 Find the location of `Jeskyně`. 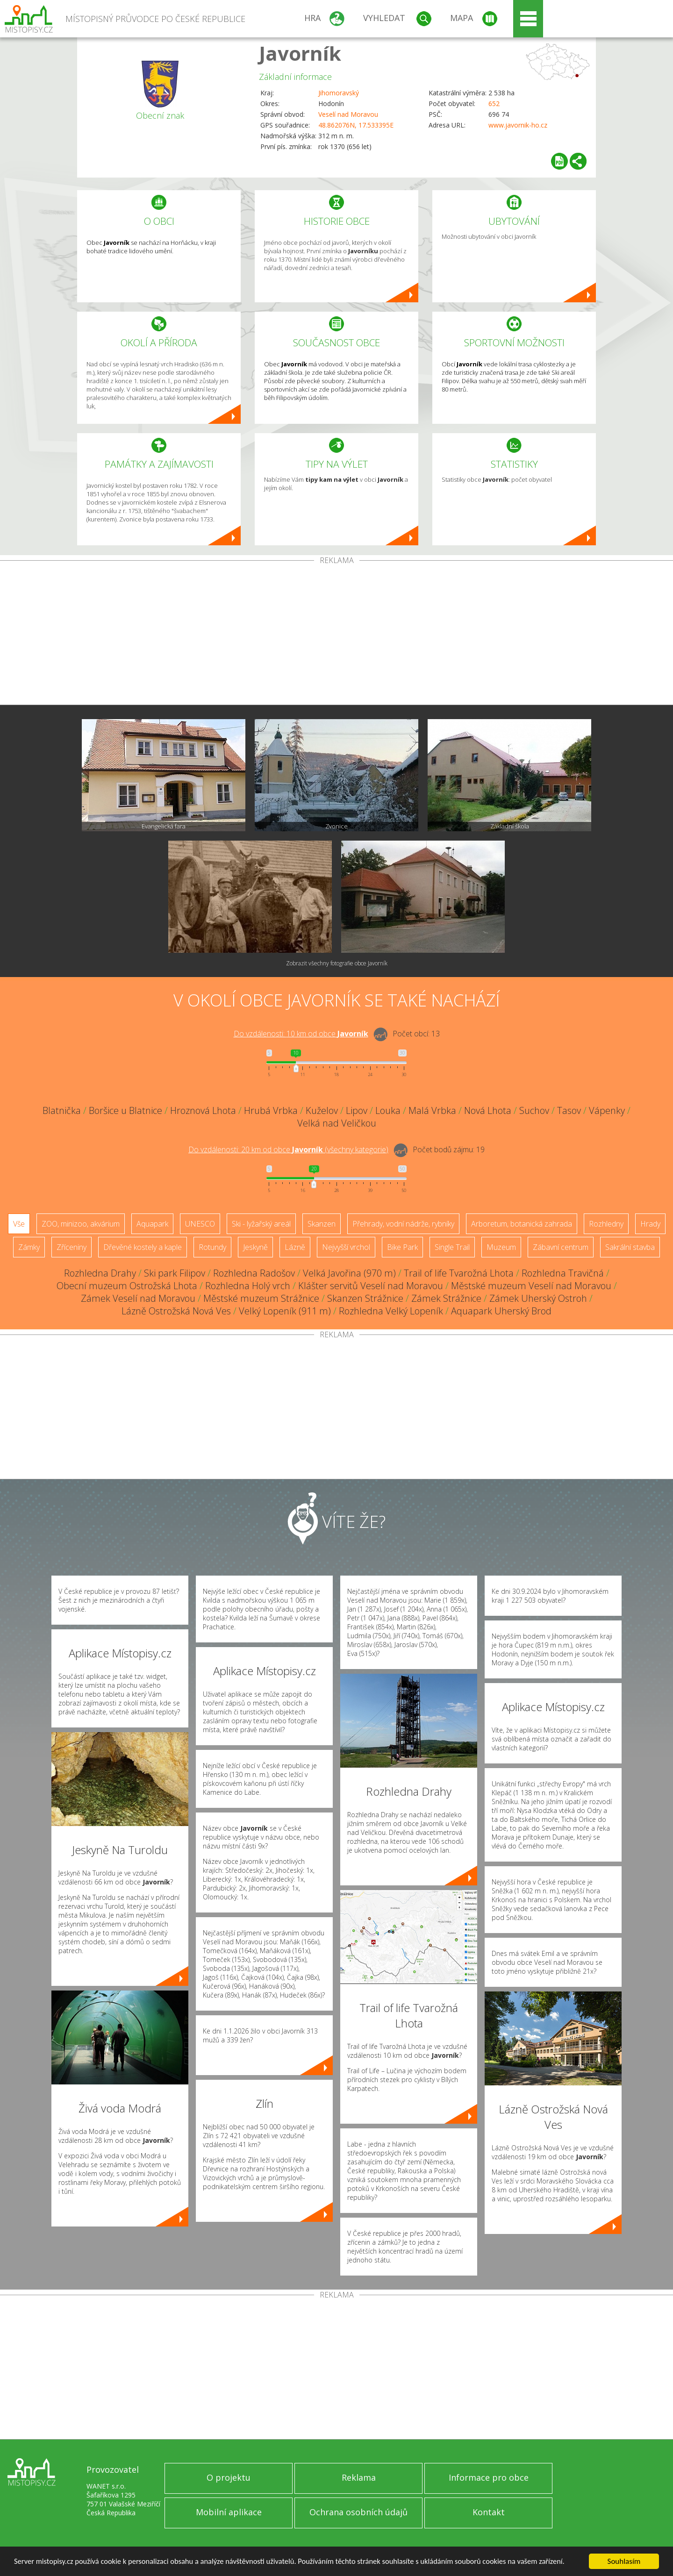

Jeskyně is located at coordinates (255, 1247).